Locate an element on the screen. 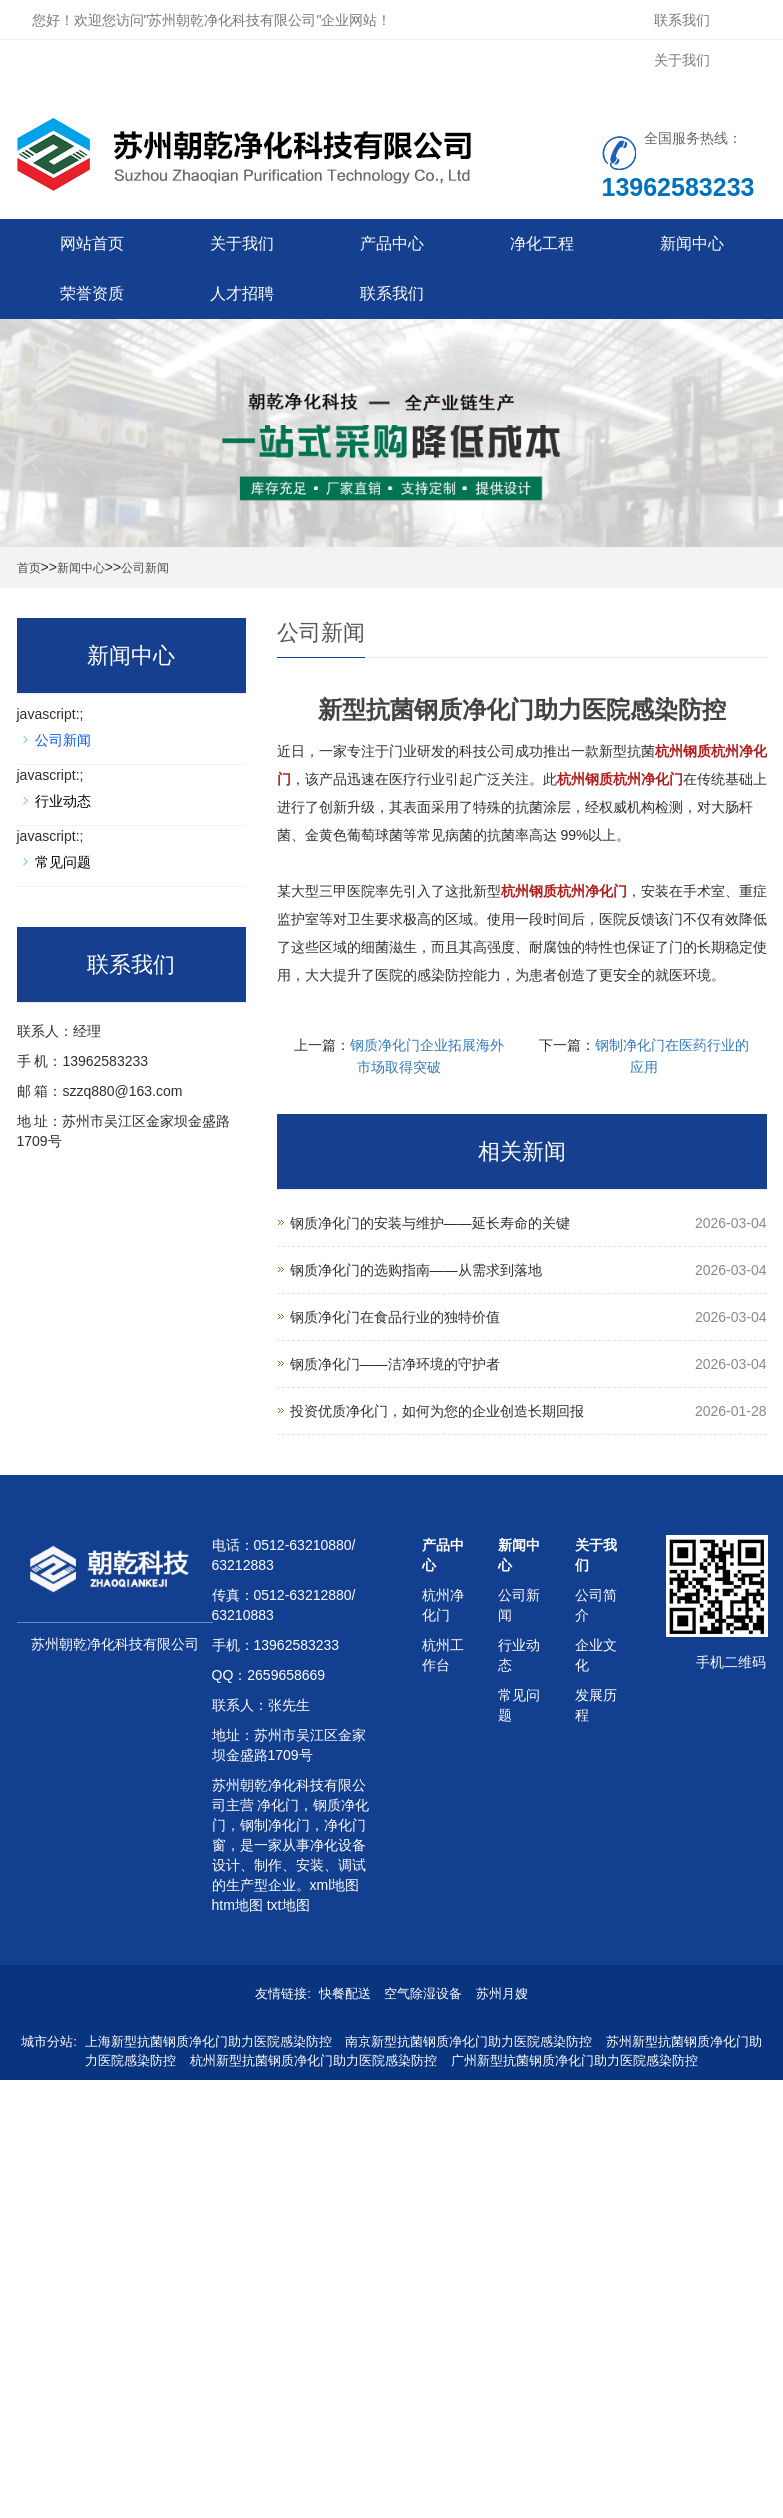 The width and height of the screenshot is (783, 2518). 钢质净化门的安装与维护——延长寿命的关键 is located at coordinates (430, 1223).